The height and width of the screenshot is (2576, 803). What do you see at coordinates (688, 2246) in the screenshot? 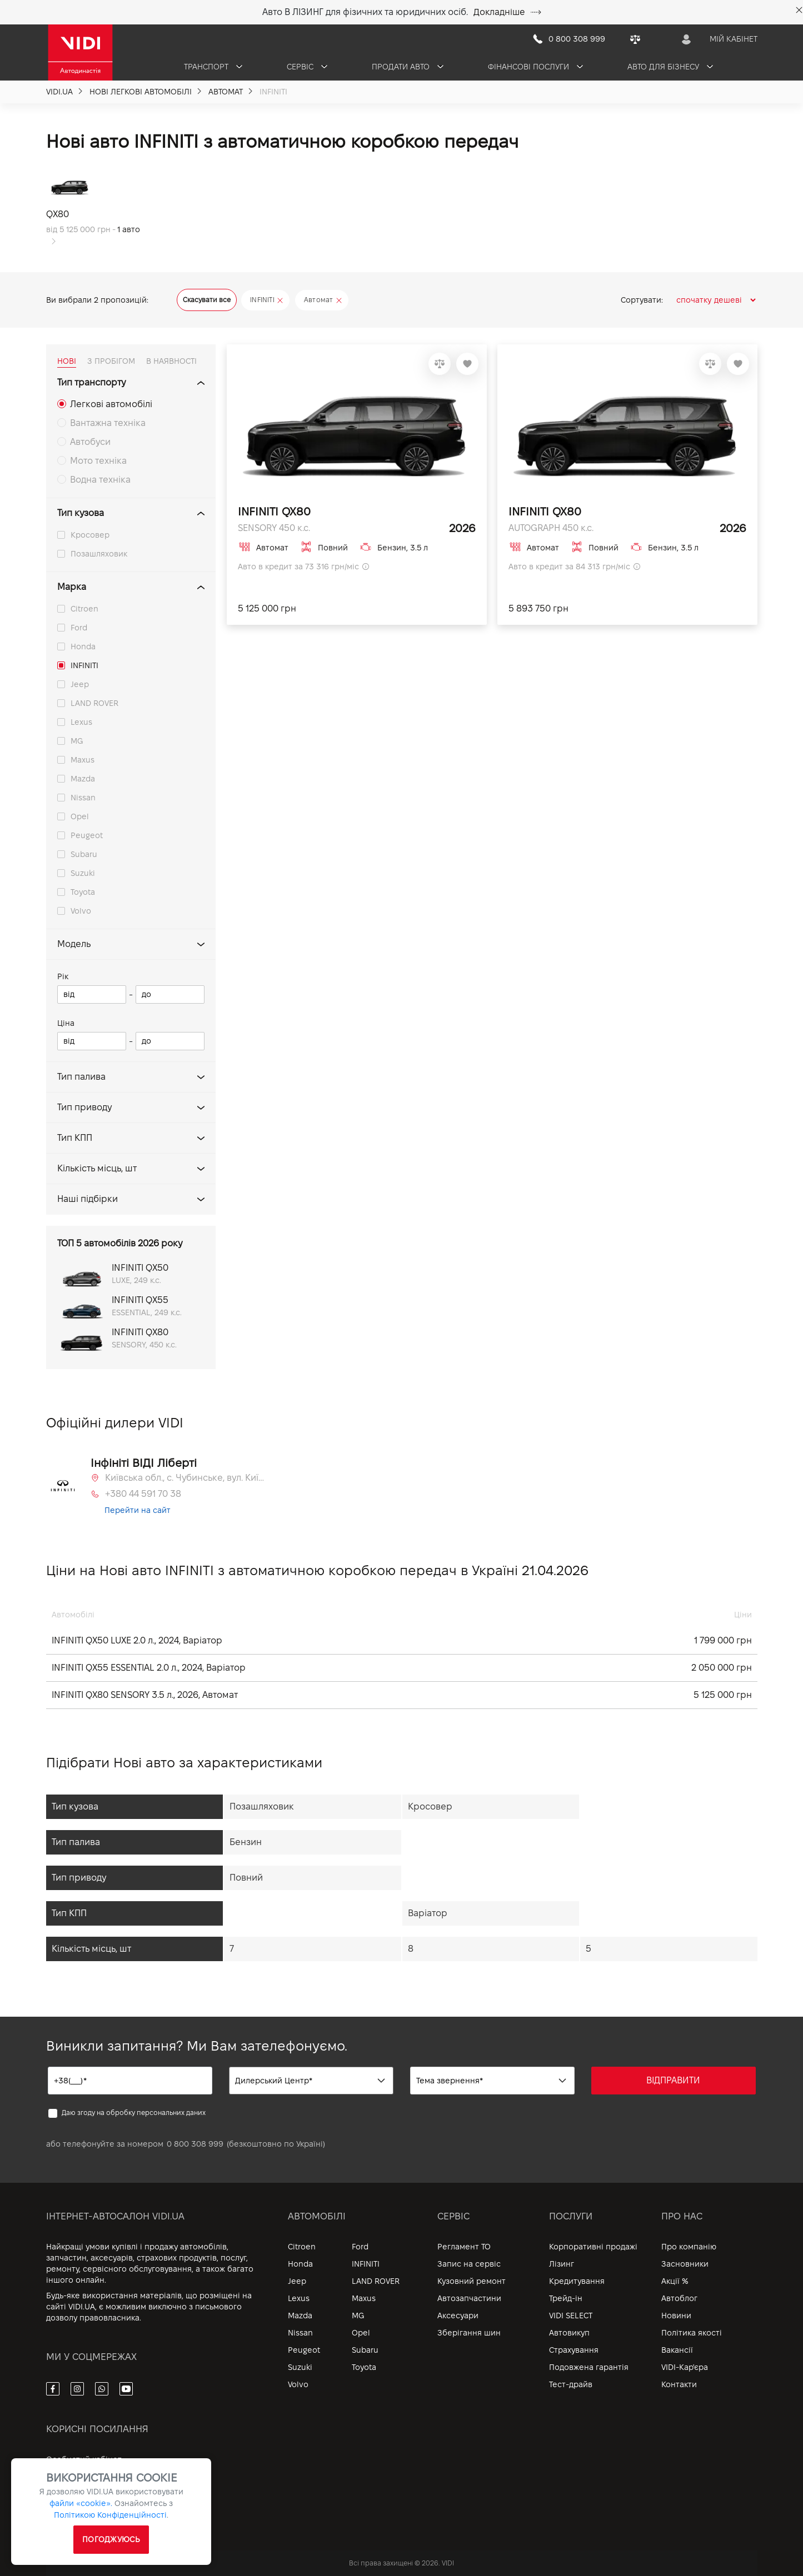
I see `Про компанію` at bounding box center [688, 2246].